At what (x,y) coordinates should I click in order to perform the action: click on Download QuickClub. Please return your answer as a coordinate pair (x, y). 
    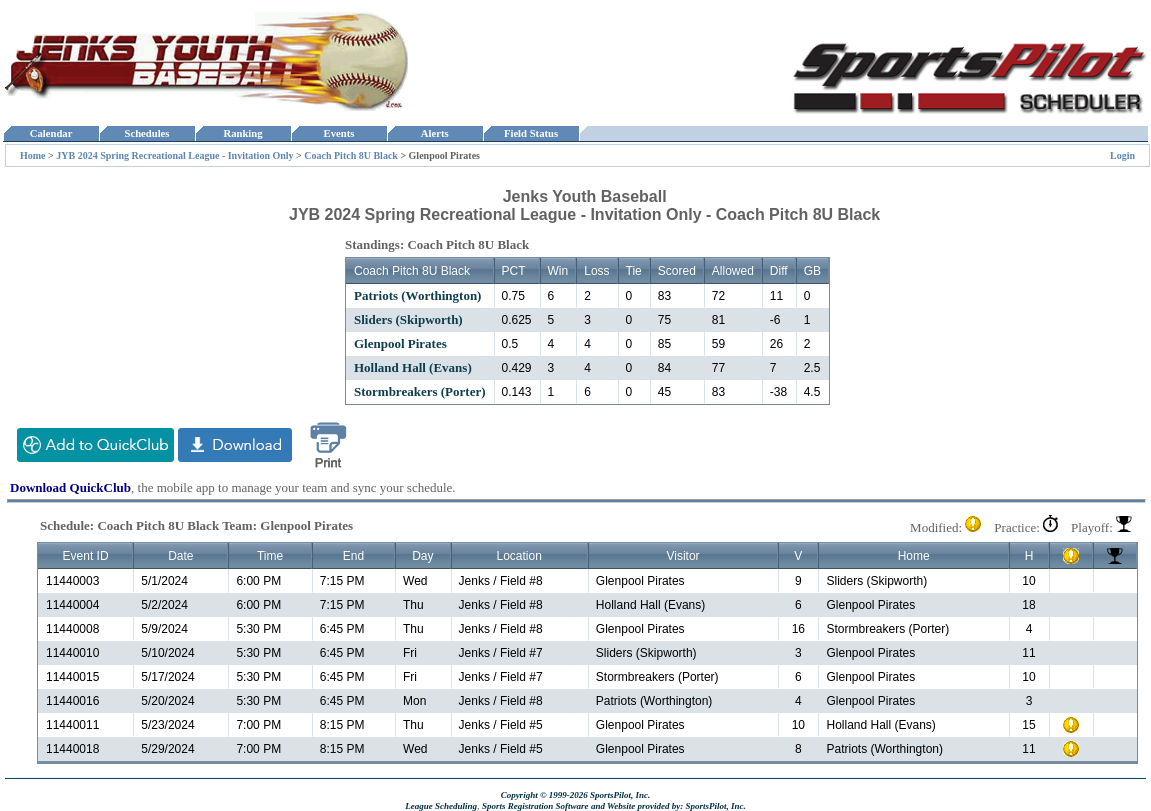
    Looking at the image, I should click on (70, 487).